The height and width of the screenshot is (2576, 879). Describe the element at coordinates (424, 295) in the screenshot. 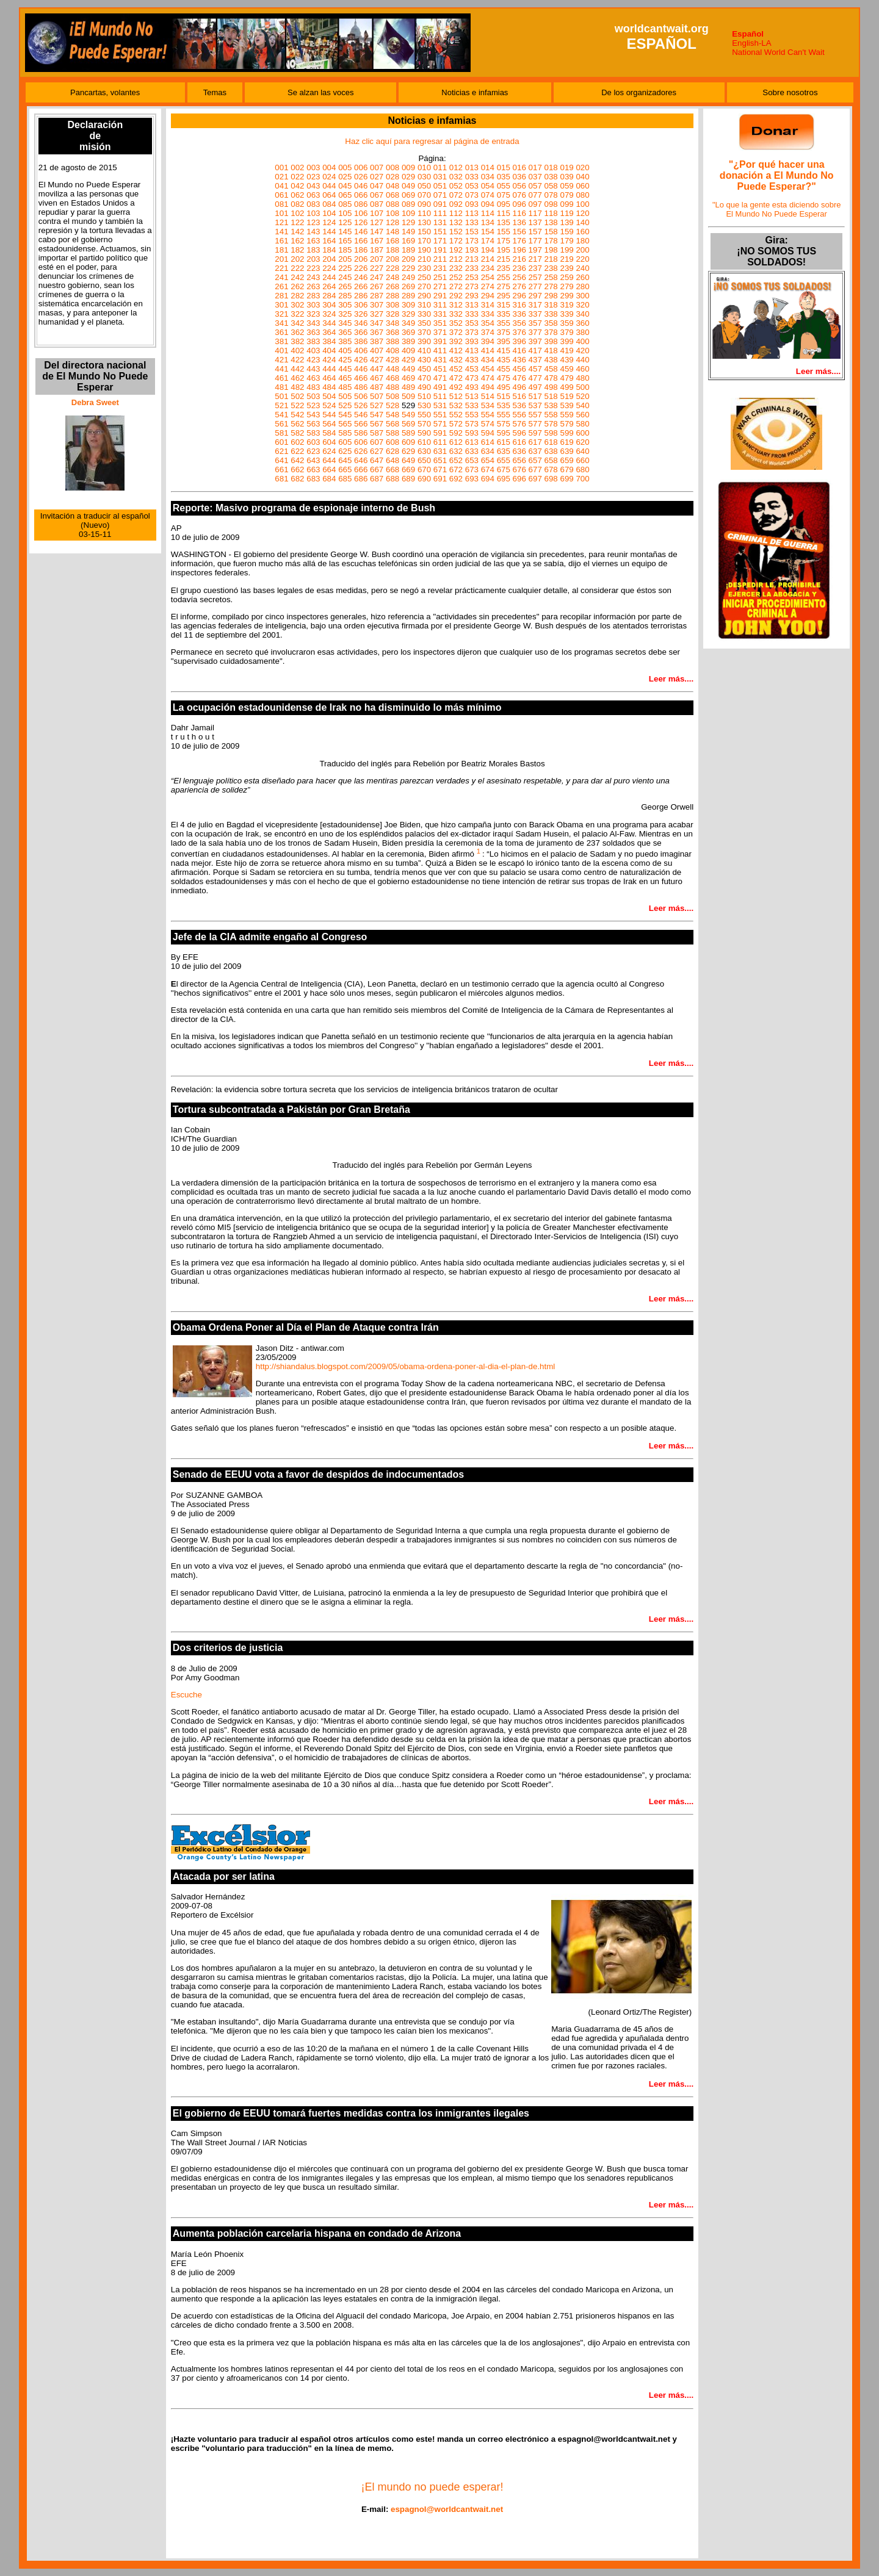

I see `290` at that location.